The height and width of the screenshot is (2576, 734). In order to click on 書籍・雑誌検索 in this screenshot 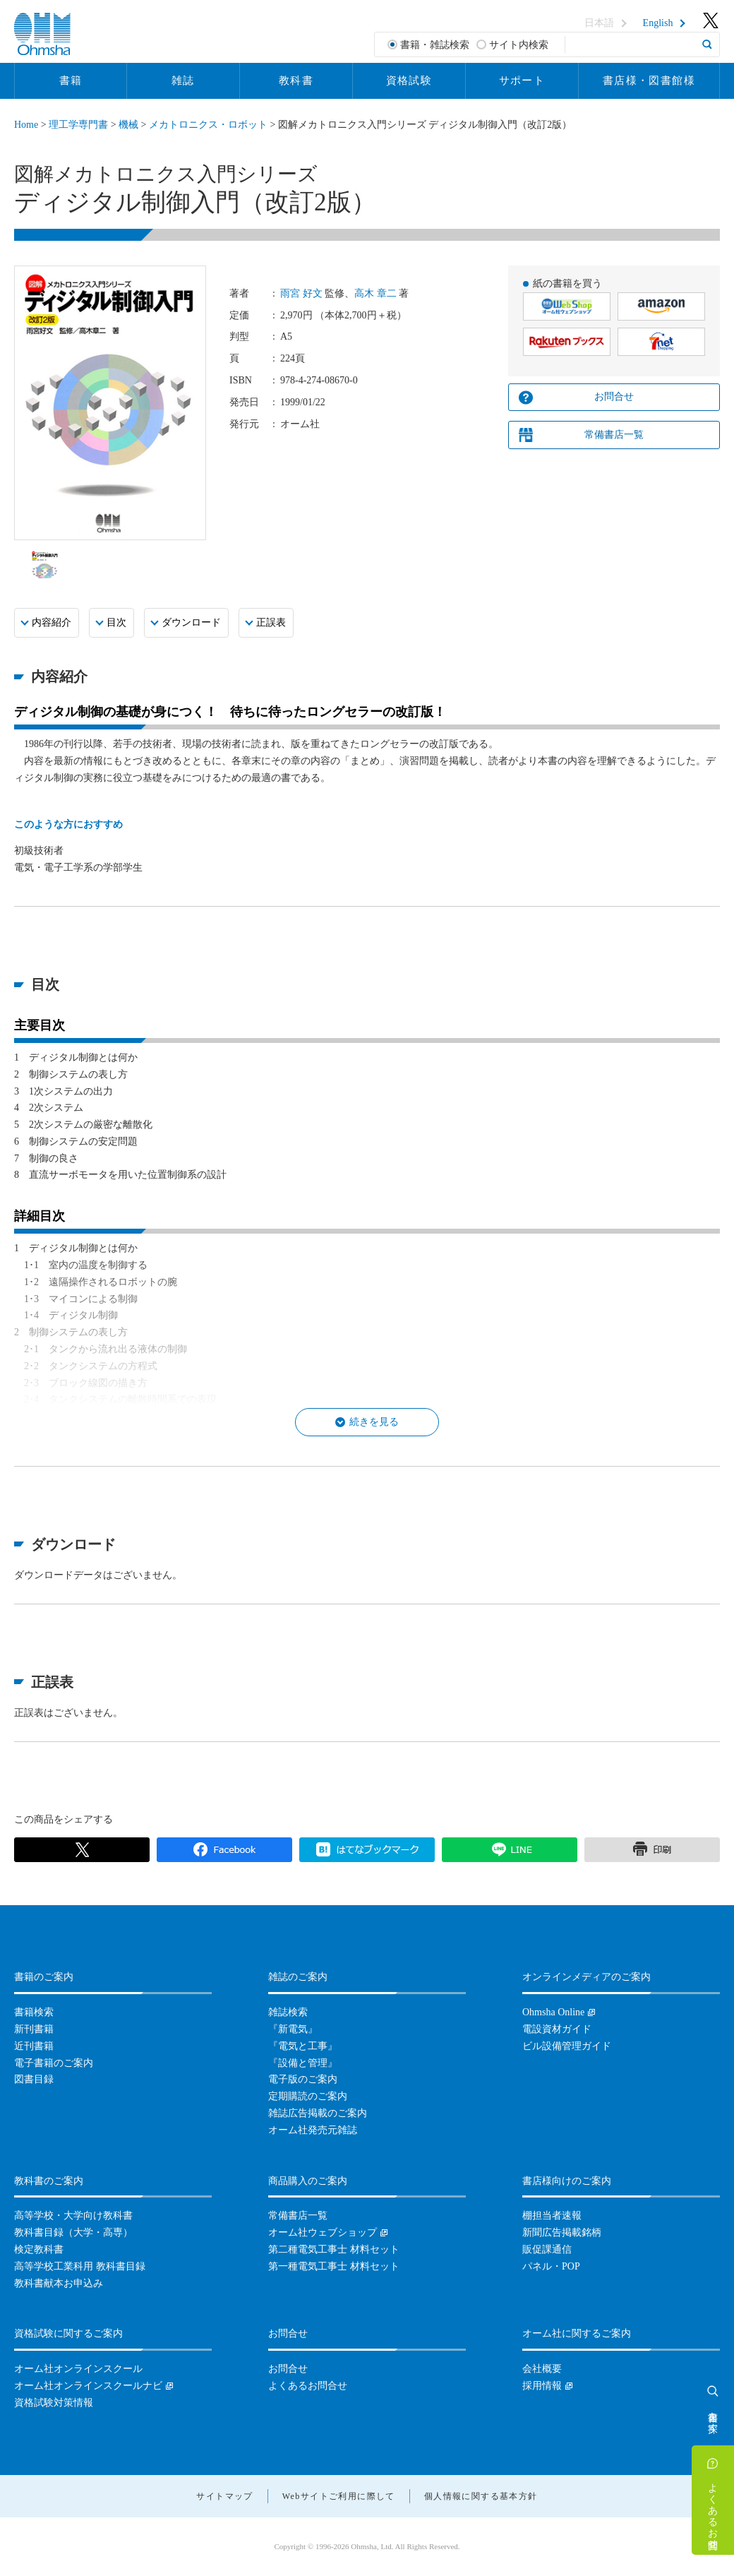, I will do `click(434, 45)`.